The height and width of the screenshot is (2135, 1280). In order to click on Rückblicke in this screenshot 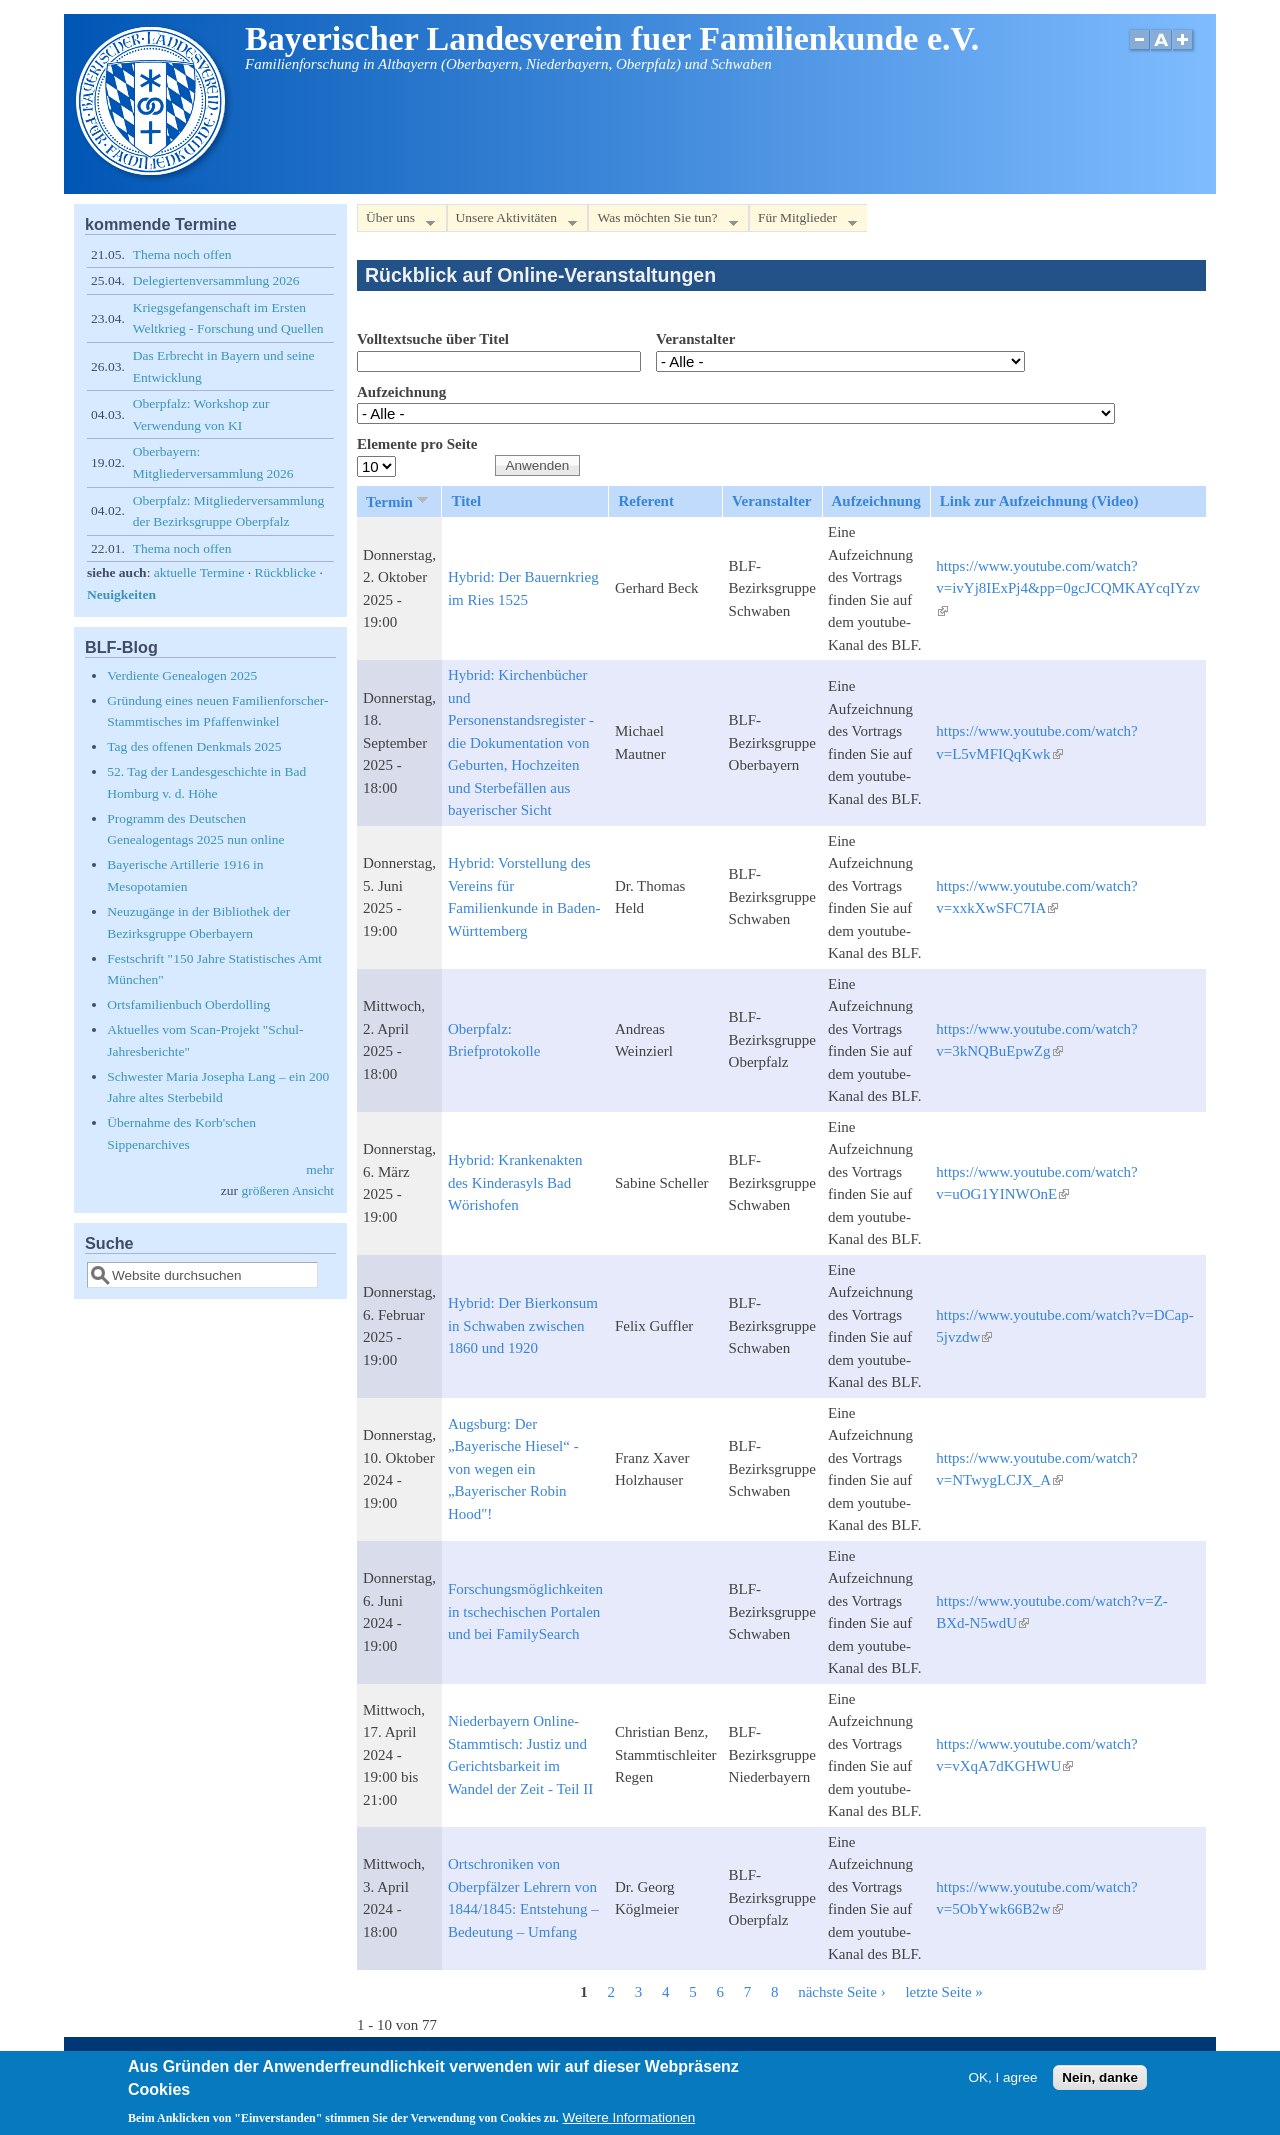, I will do `click(285, 572)`.